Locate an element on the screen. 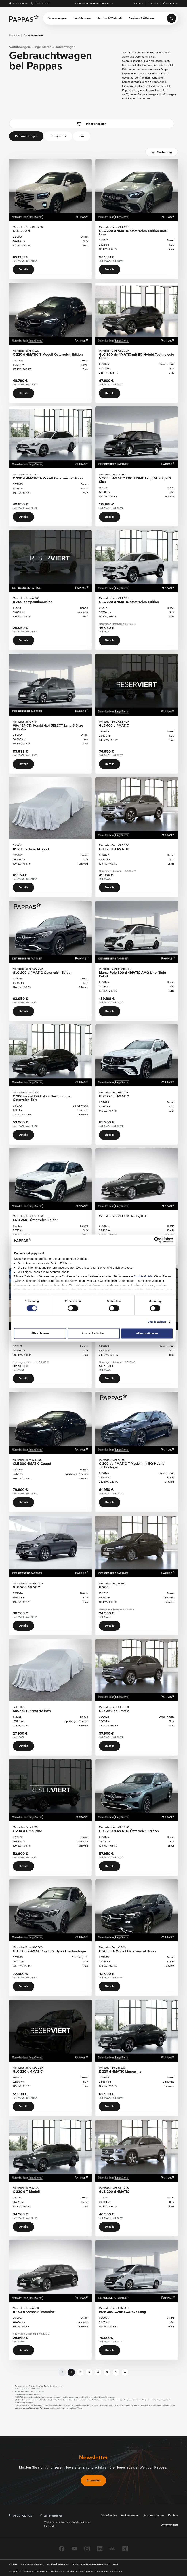 The width and height of the screenshot is (187, 2576). [Suche] is located at coordinates (171, 18).